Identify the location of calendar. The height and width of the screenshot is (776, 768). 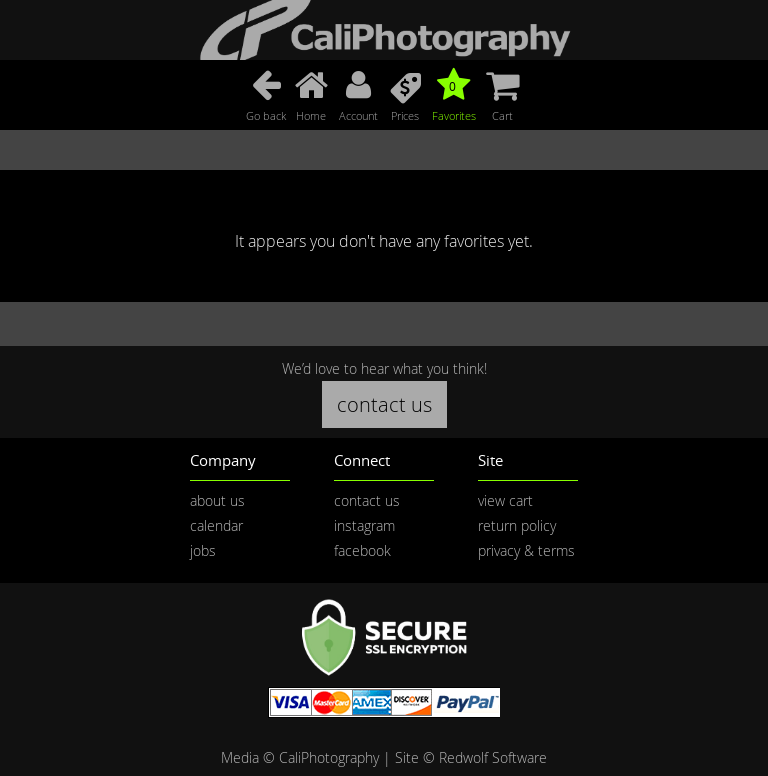
(216, 525).